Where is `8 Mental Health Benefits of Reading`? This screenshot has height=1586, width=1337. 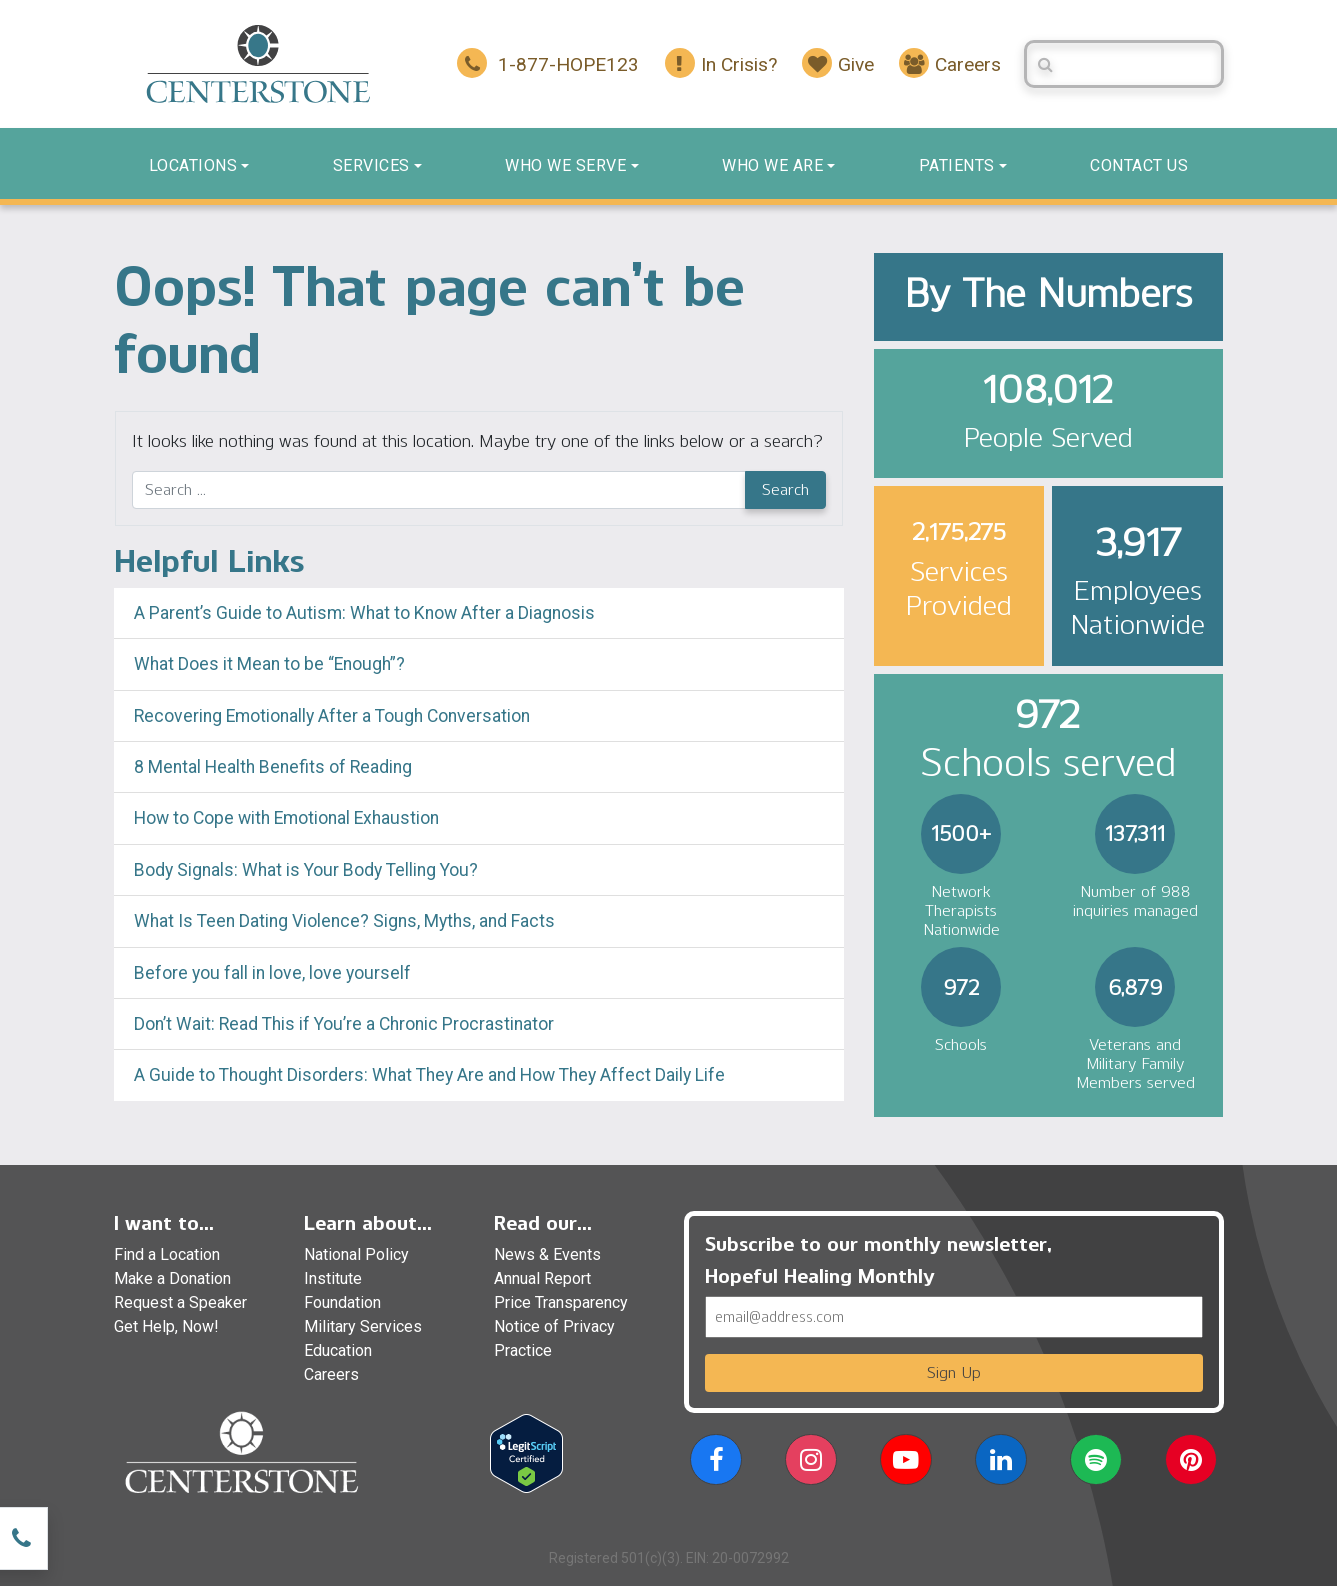 8 Mental Health Benefits of Reading is located at coordinates (273, 767).